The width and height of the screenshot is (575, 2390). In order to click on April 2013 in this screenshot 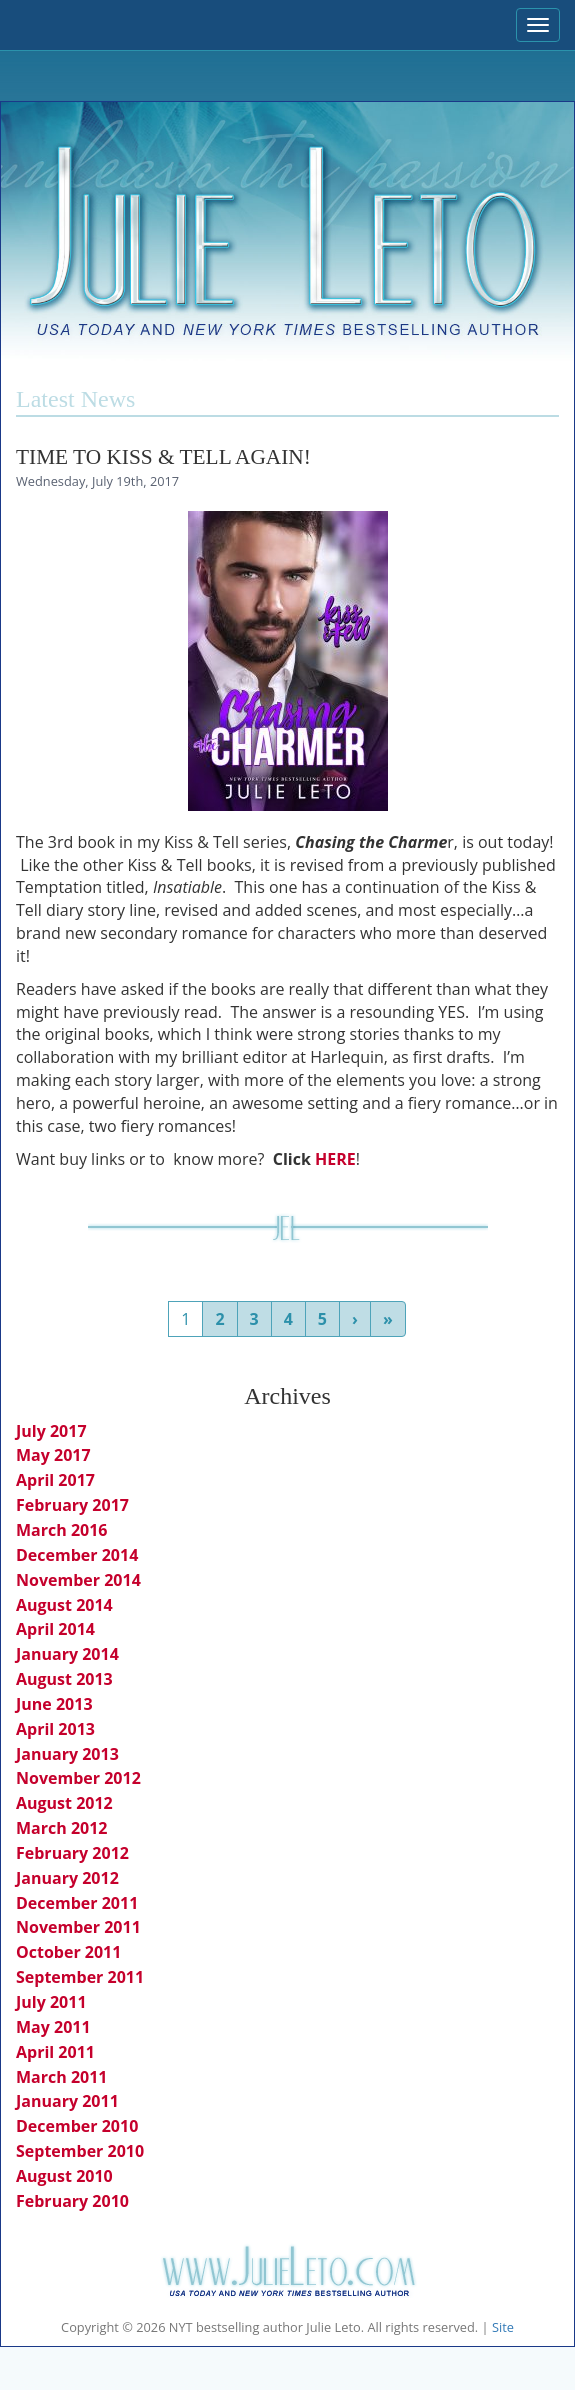, I will do `click(55, 1729)`.